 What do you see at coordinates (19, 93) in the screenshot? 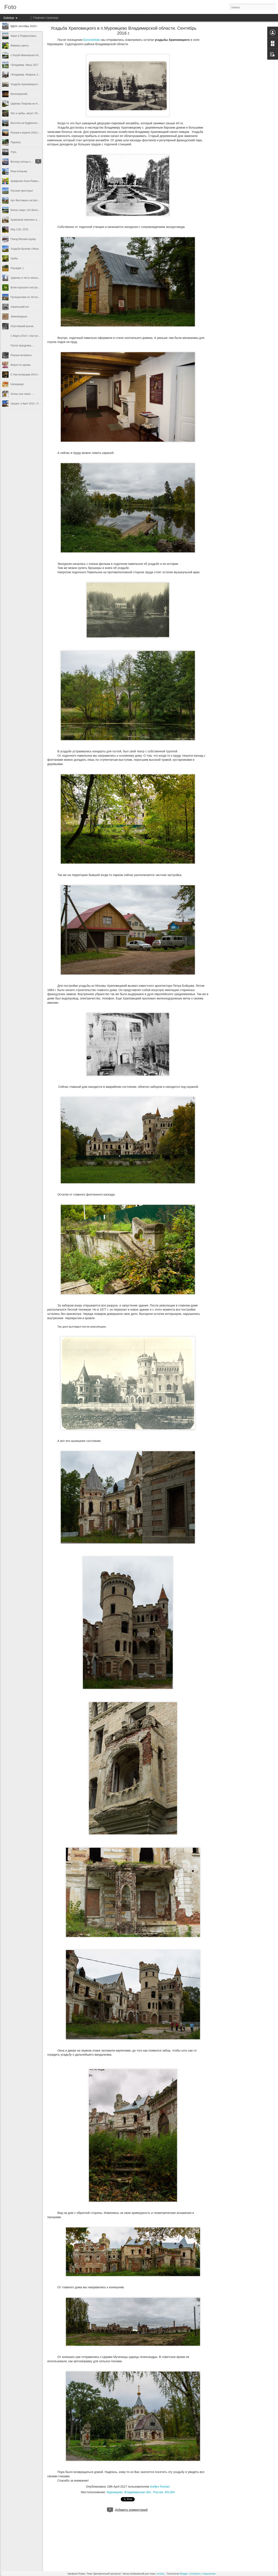
I see `Белоозерский.` at bounding box center [19, 93].